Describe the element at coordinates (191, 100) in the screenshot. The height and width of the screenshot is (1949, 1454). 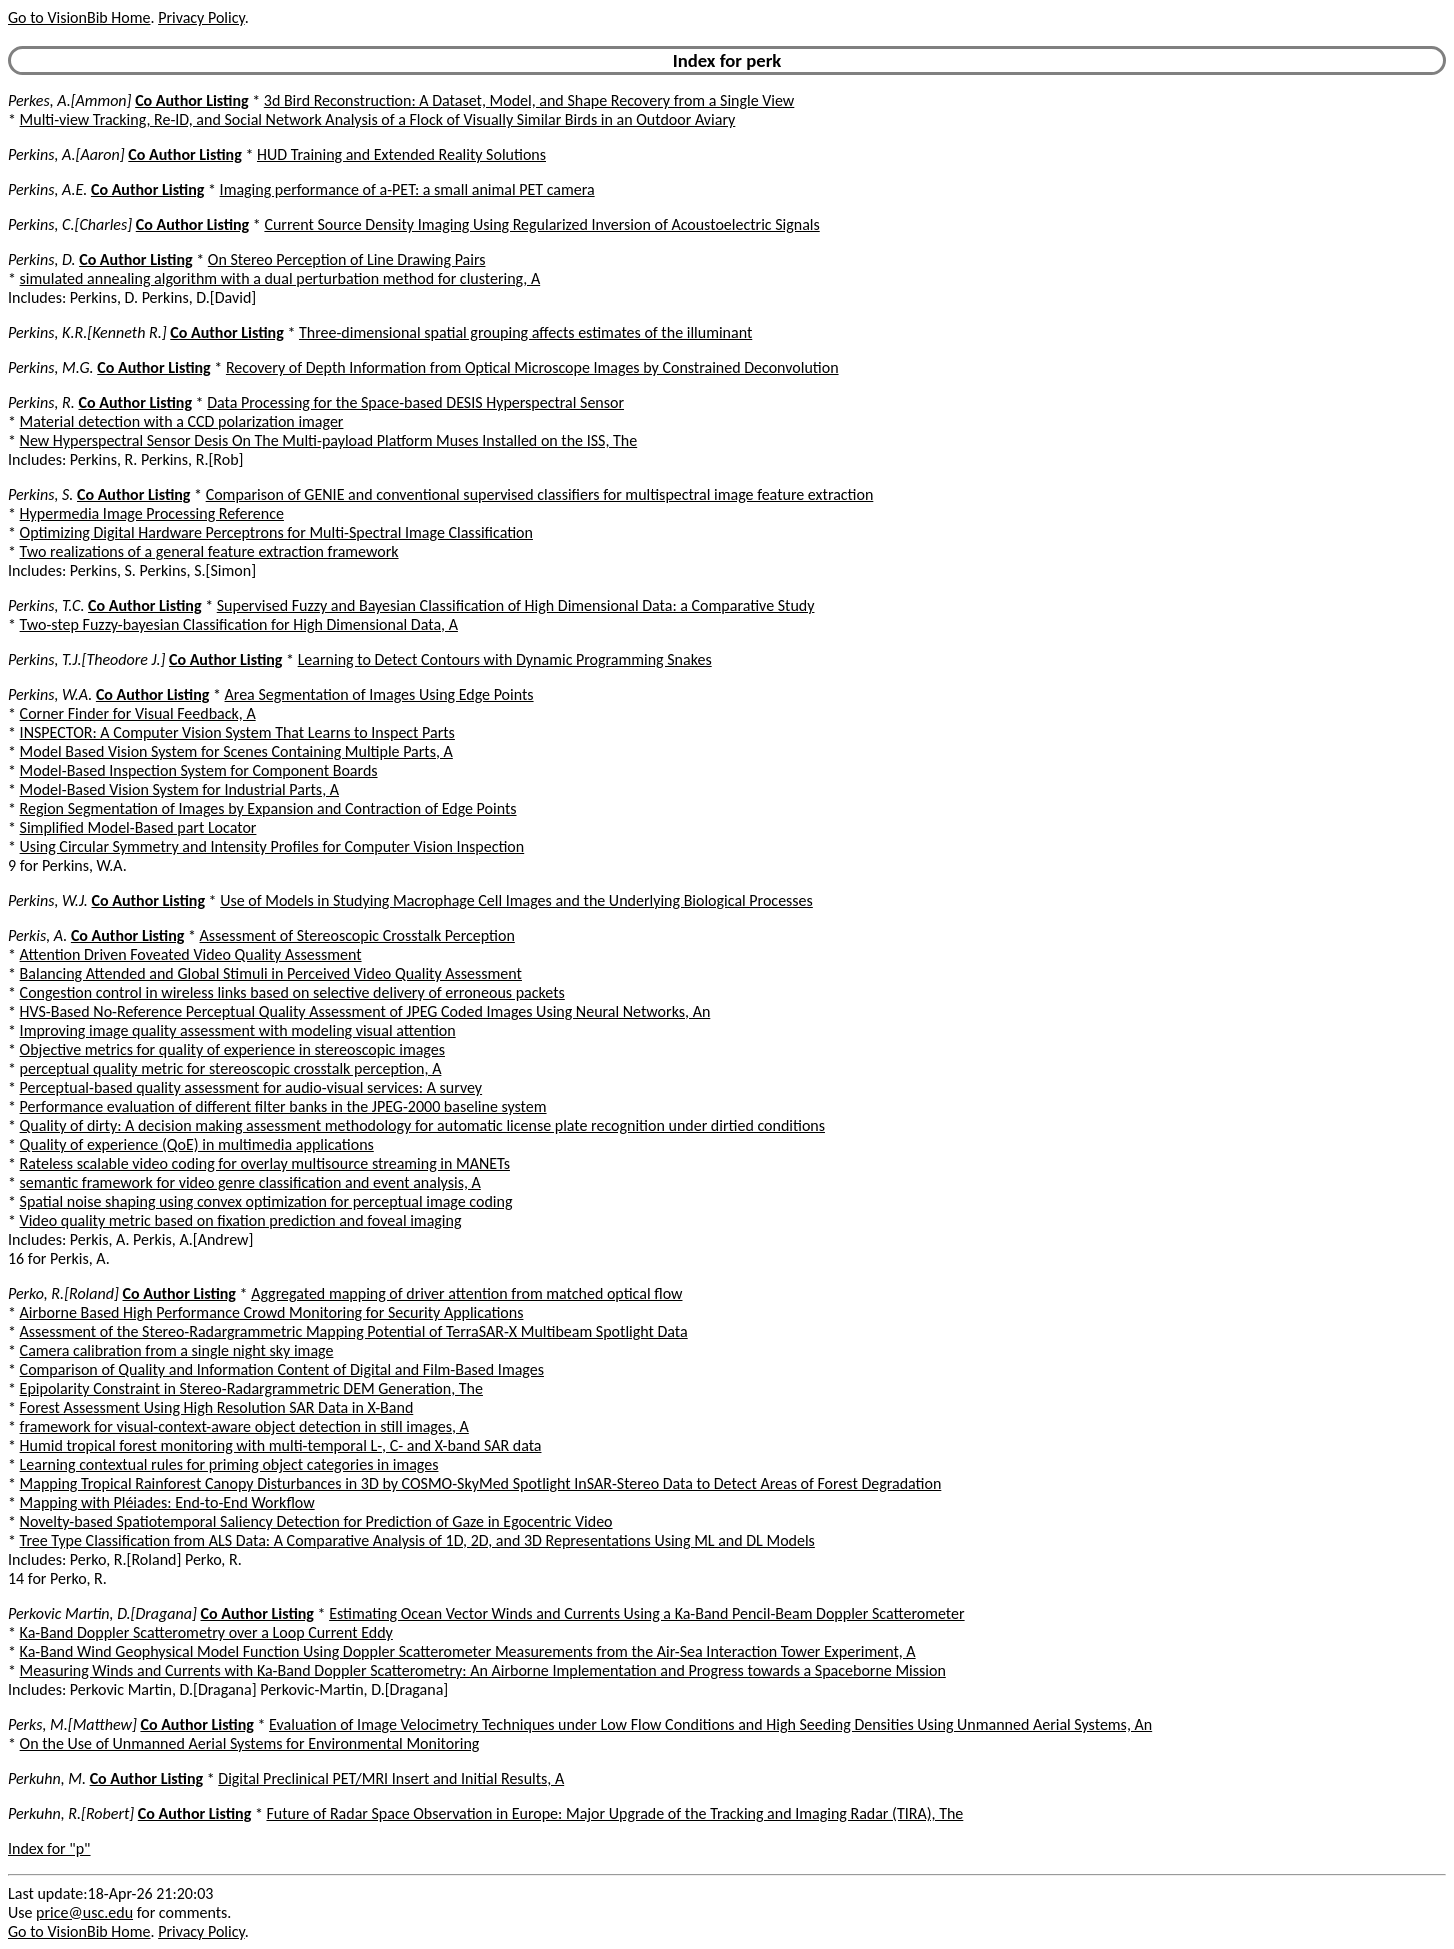
I see `Co Author Listing` at that location.